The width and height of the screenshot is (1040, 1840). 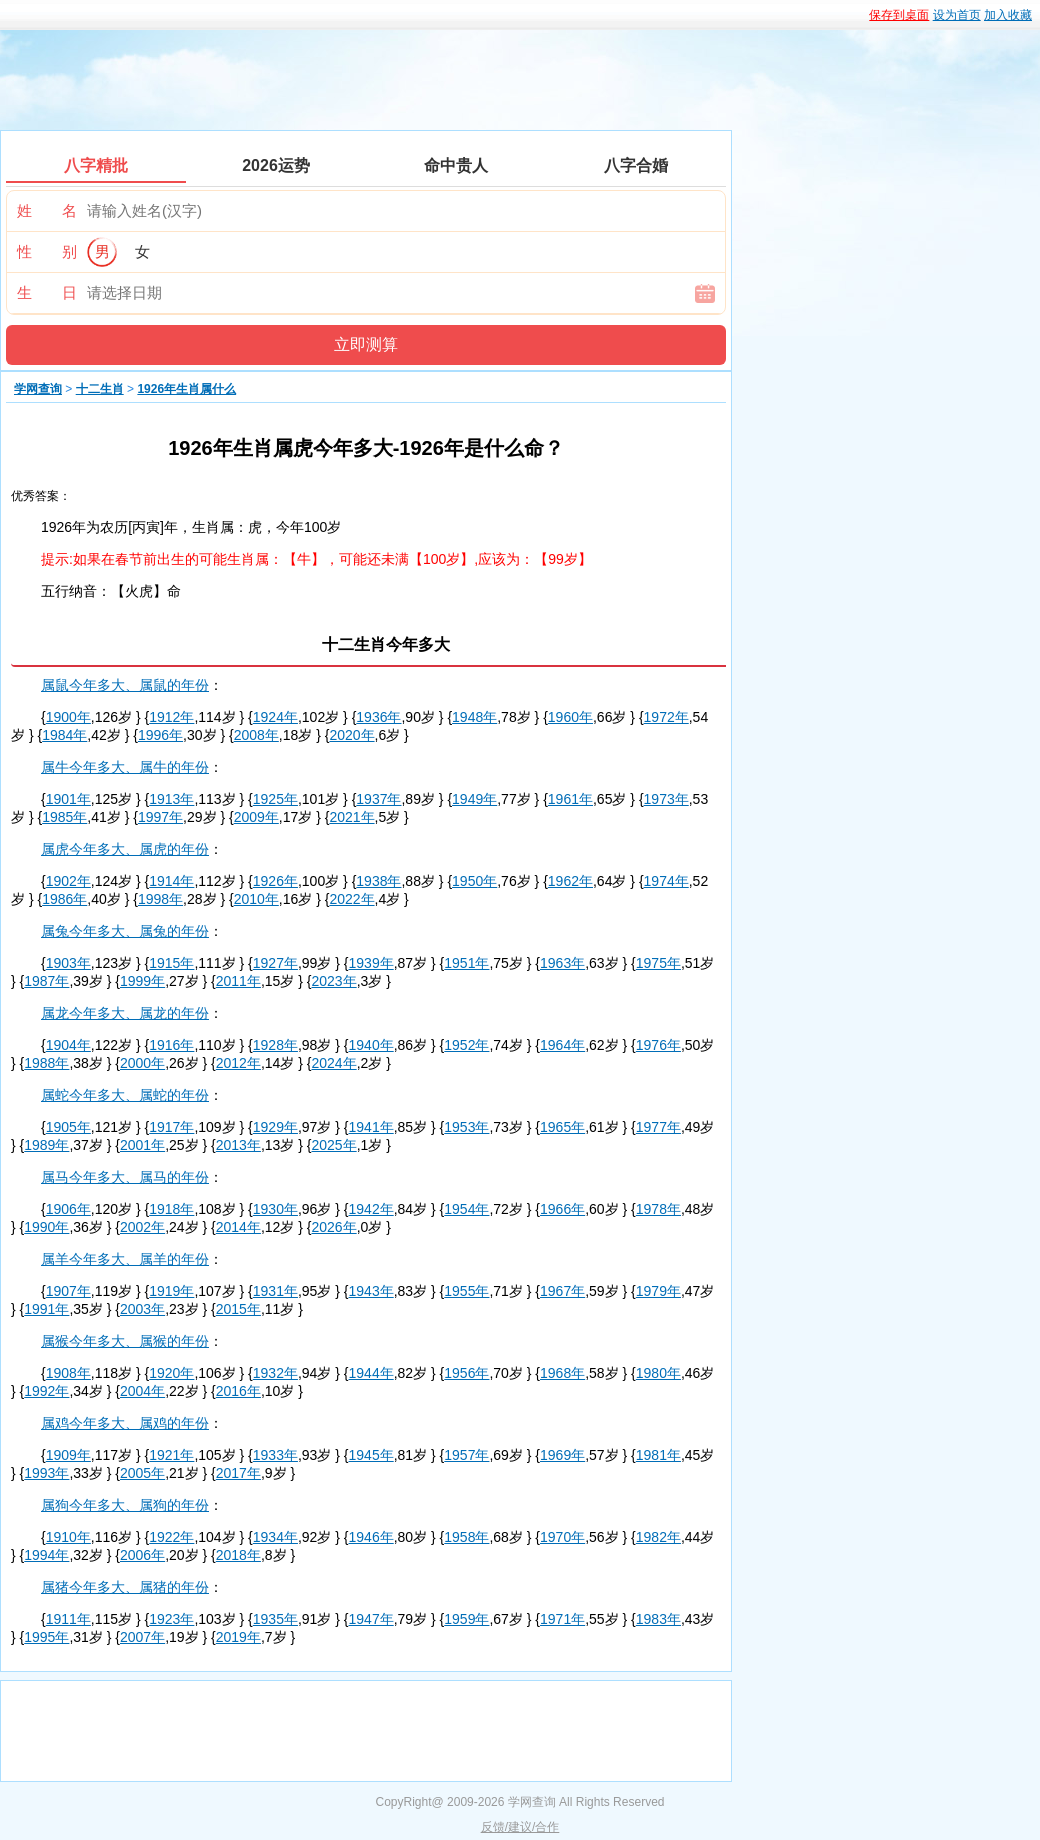 What do you see at coordinates (256, 899) in the screenshot?
I see `2010年` at bounding box center [256, 899].